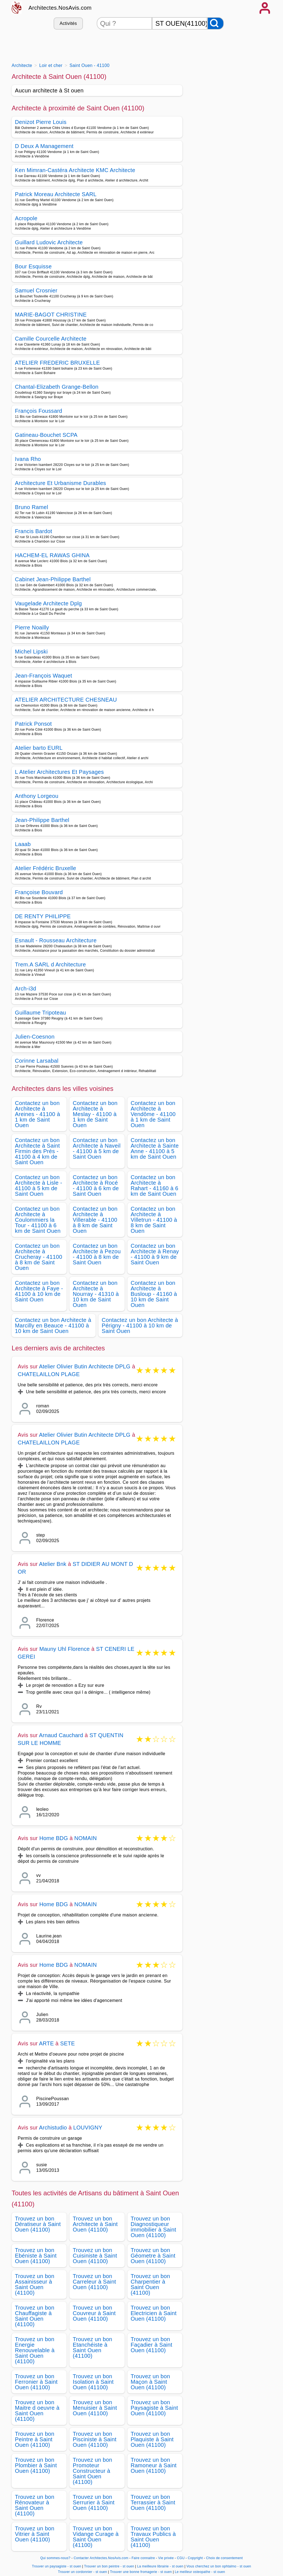 This screenshot has width=283, height=2576. What do you see at coordinates (155, 1148) in the screenshot?
I see `Contactez un bon Architecte à Sainte Anne - 41100 à 5 km de Saint Ouen` at bounding box center [155, 1148].